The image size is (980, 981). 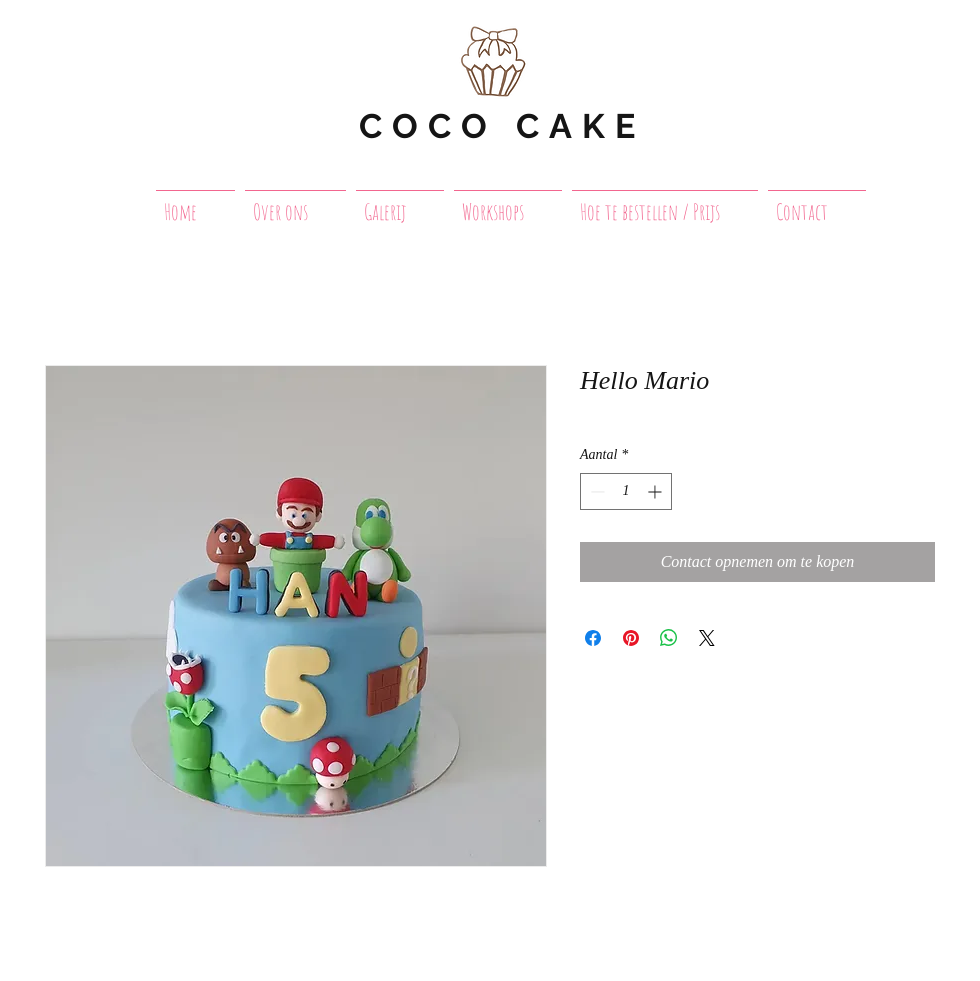 I want to click on [Delen op Facebook], so click(x=593, y=638).